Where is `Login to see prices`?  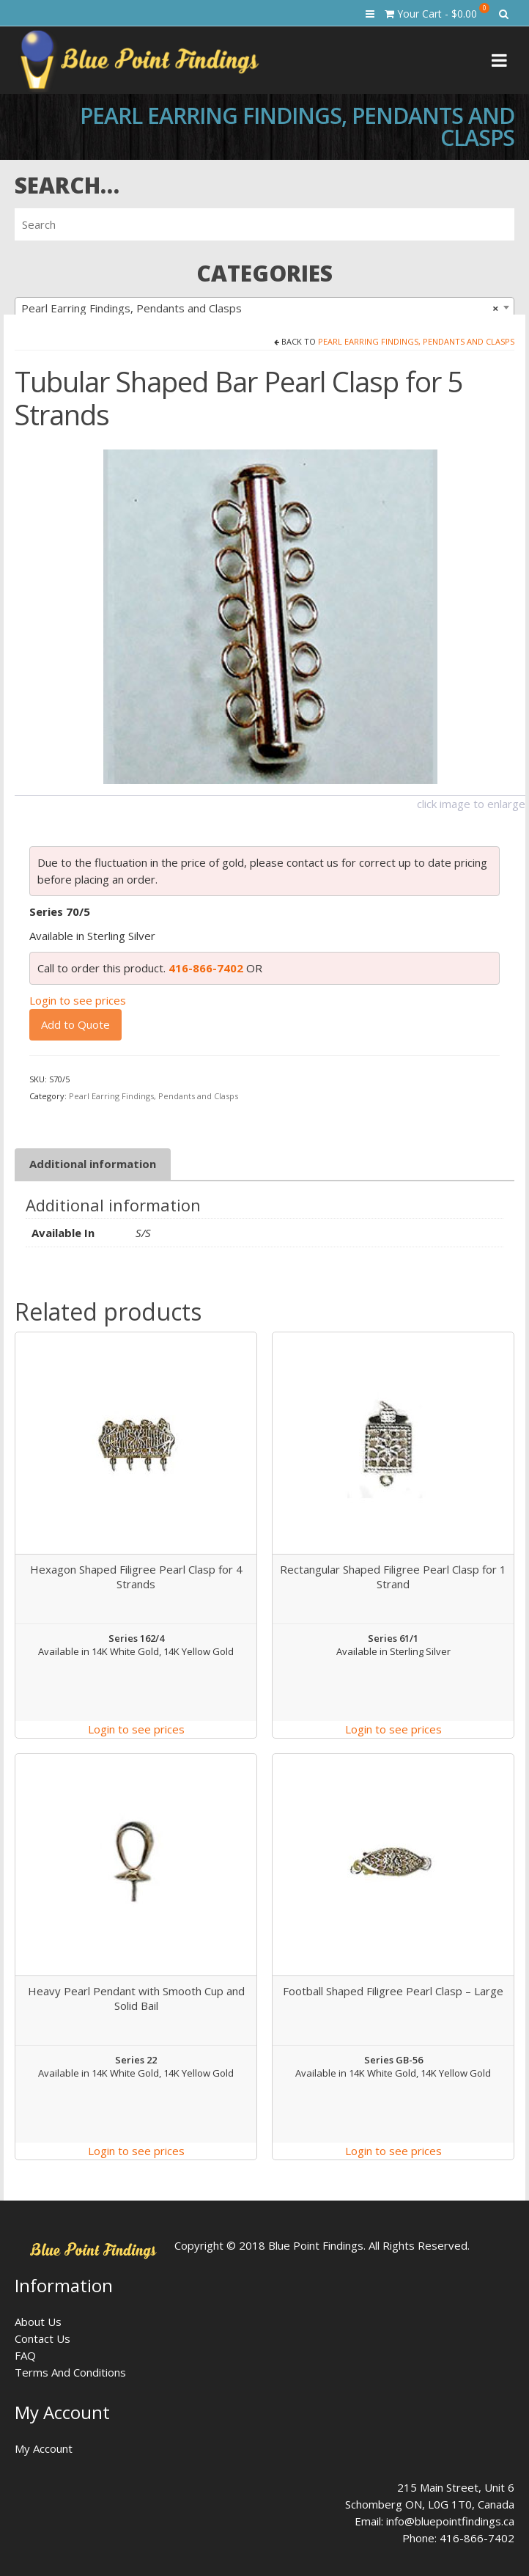
Login to see prices is located at coordinates (77, 1000).